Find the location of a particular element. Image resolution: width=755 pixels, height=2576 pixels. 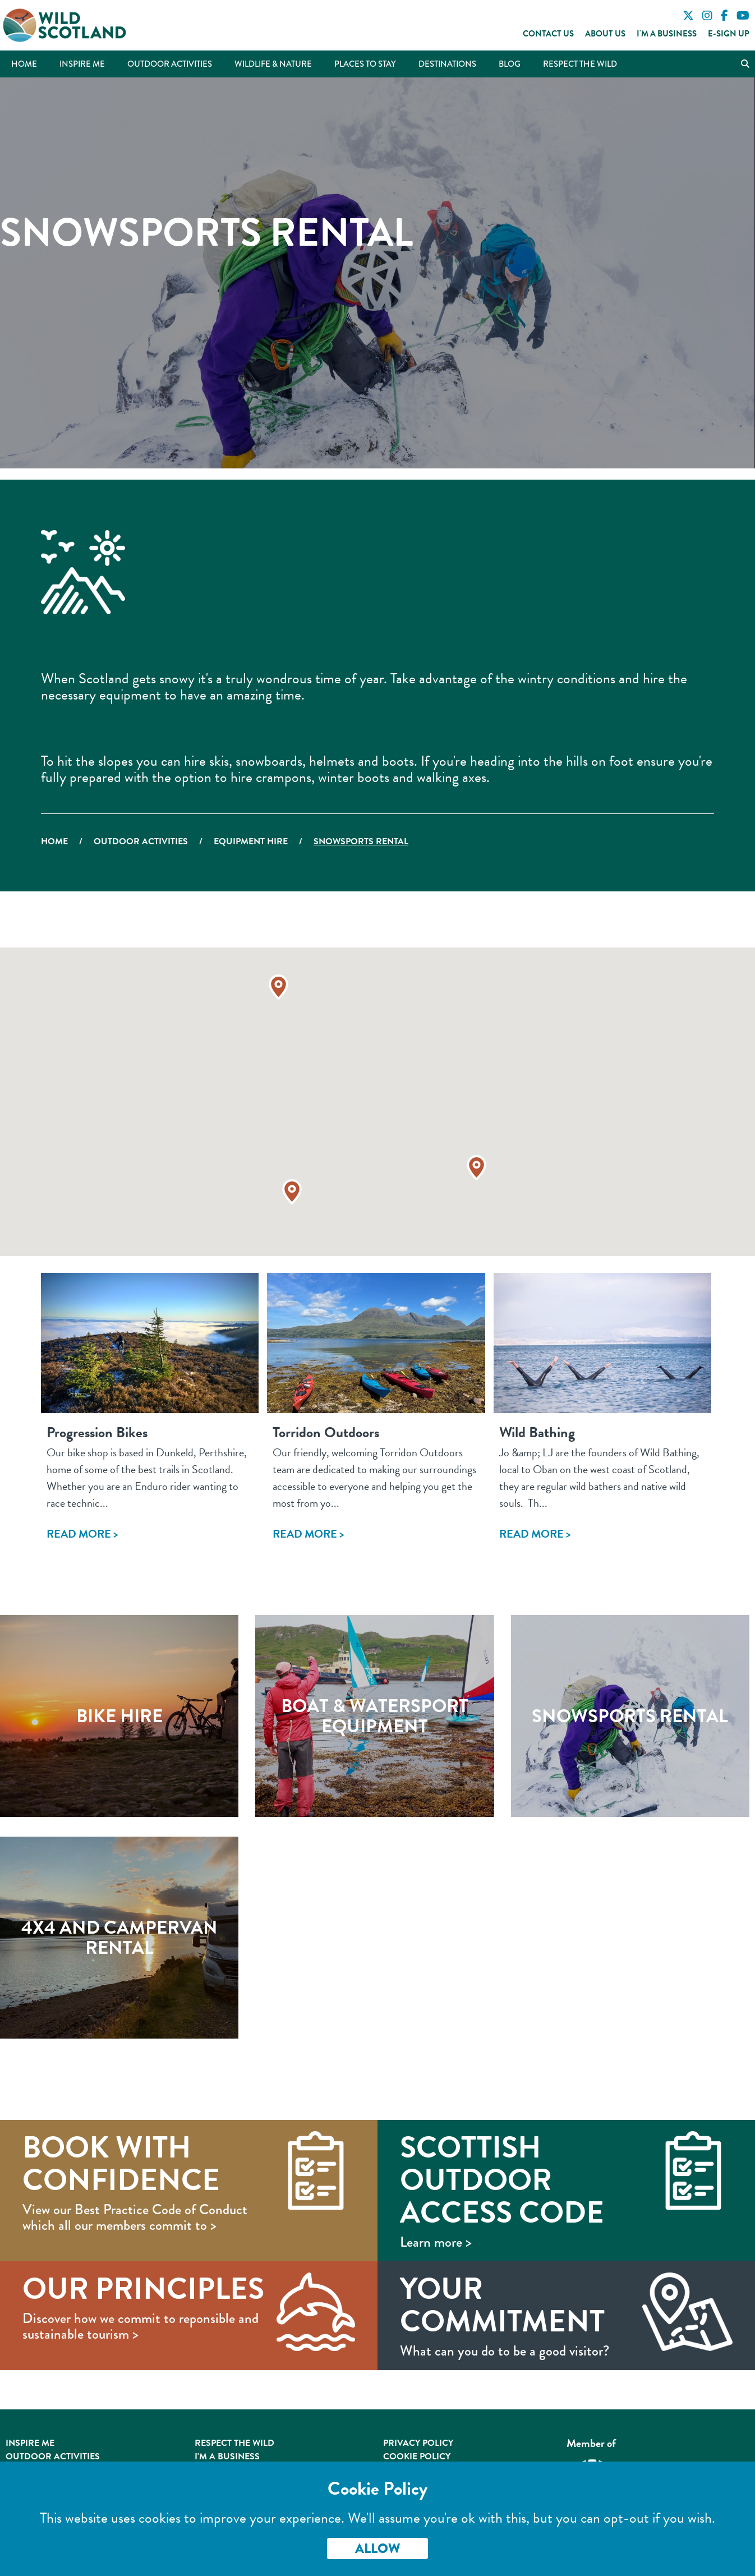

About Us is located at coordinates (605, 33).